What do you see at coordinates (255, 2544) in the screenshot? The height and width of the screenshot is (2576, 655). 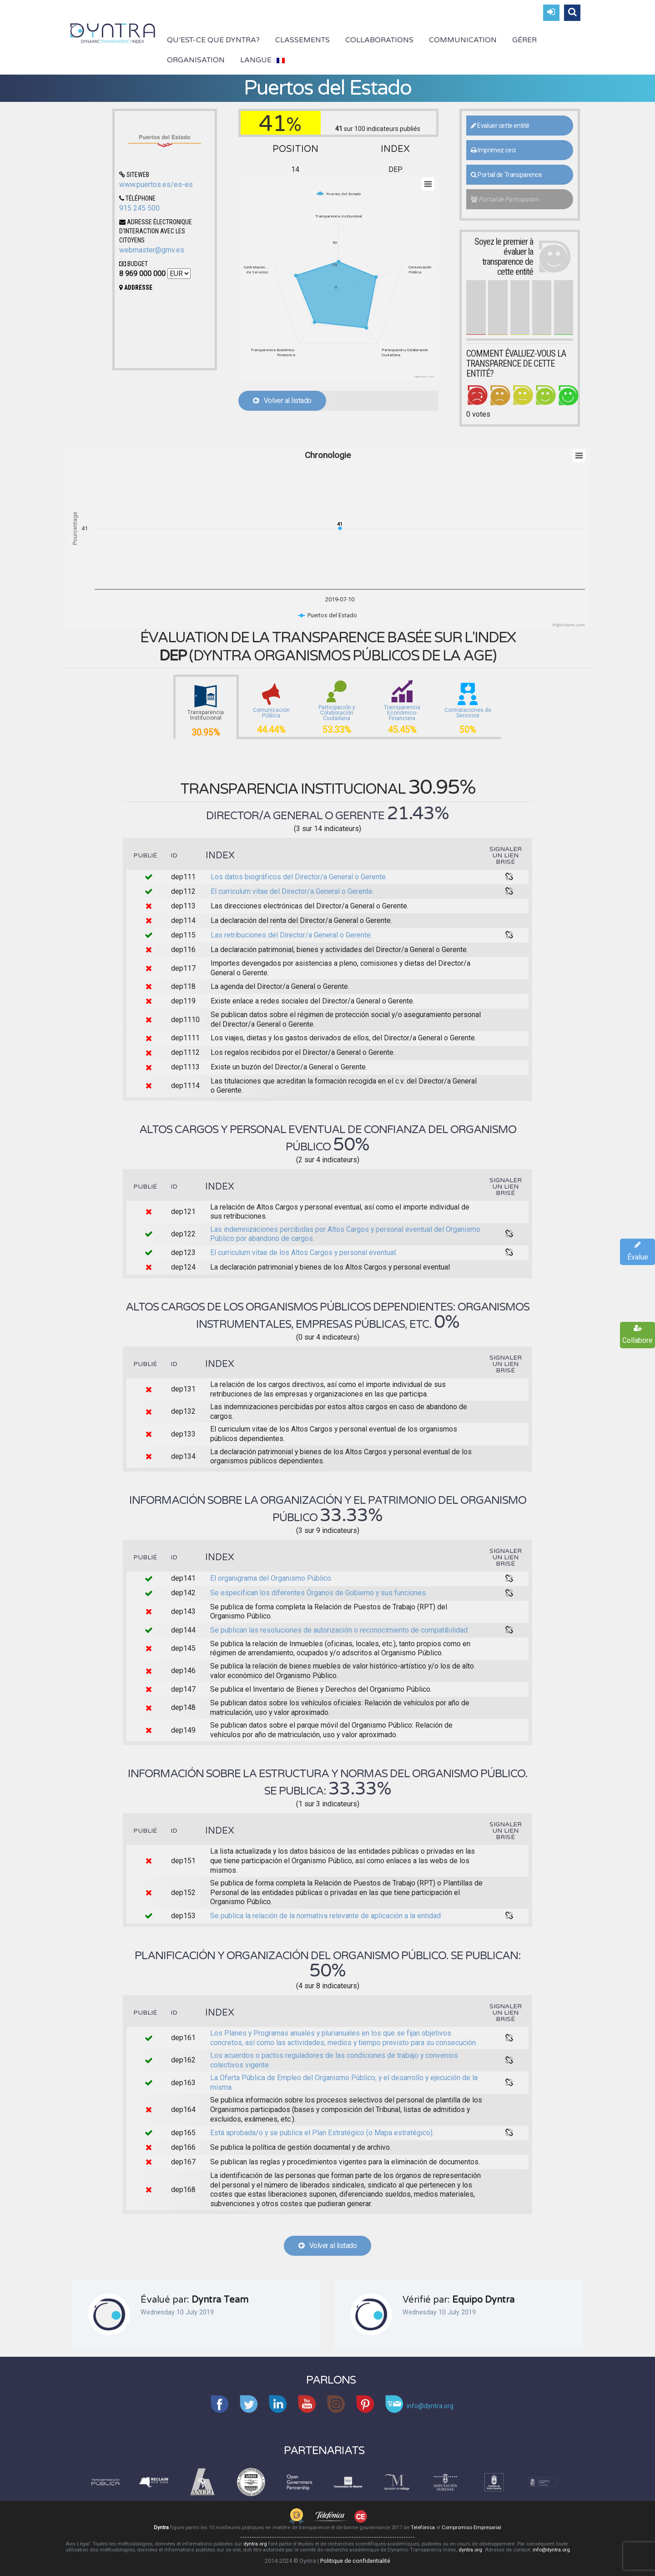 I see `dyntra.org` at bounding box center [255, 2544].